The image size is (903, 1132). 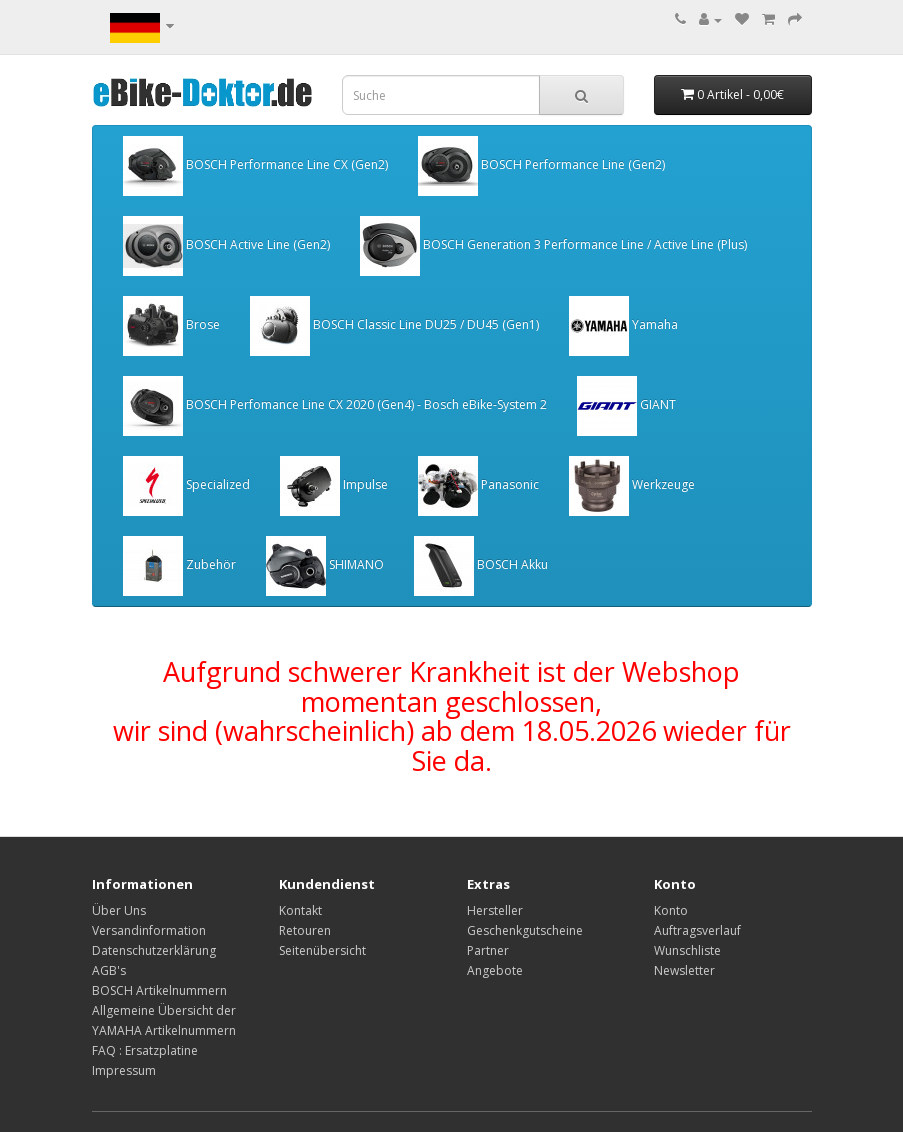 What do you see at coordinates (626, 406) in the screenshot?
I see `GIANT` at bounding box center [626, 406].